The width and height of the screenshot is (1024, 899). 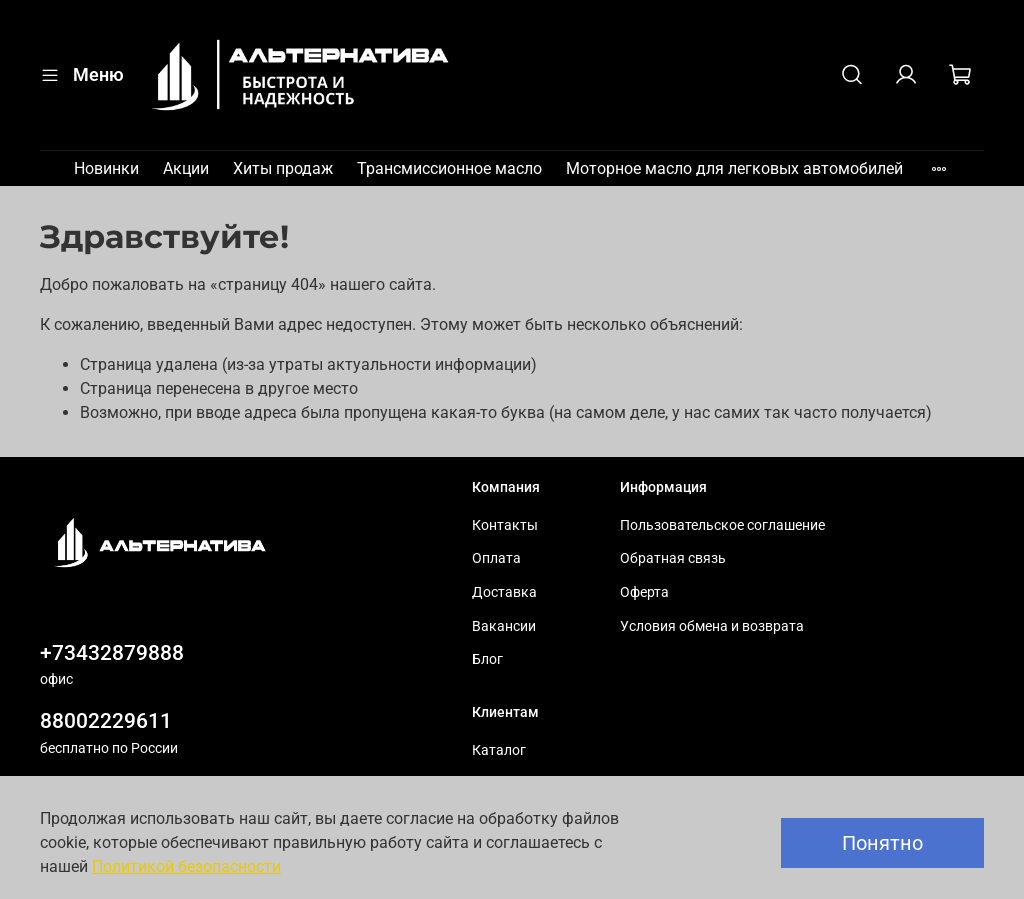 I want to click on Условия обмена и возврата, so click(x=712, y=626).